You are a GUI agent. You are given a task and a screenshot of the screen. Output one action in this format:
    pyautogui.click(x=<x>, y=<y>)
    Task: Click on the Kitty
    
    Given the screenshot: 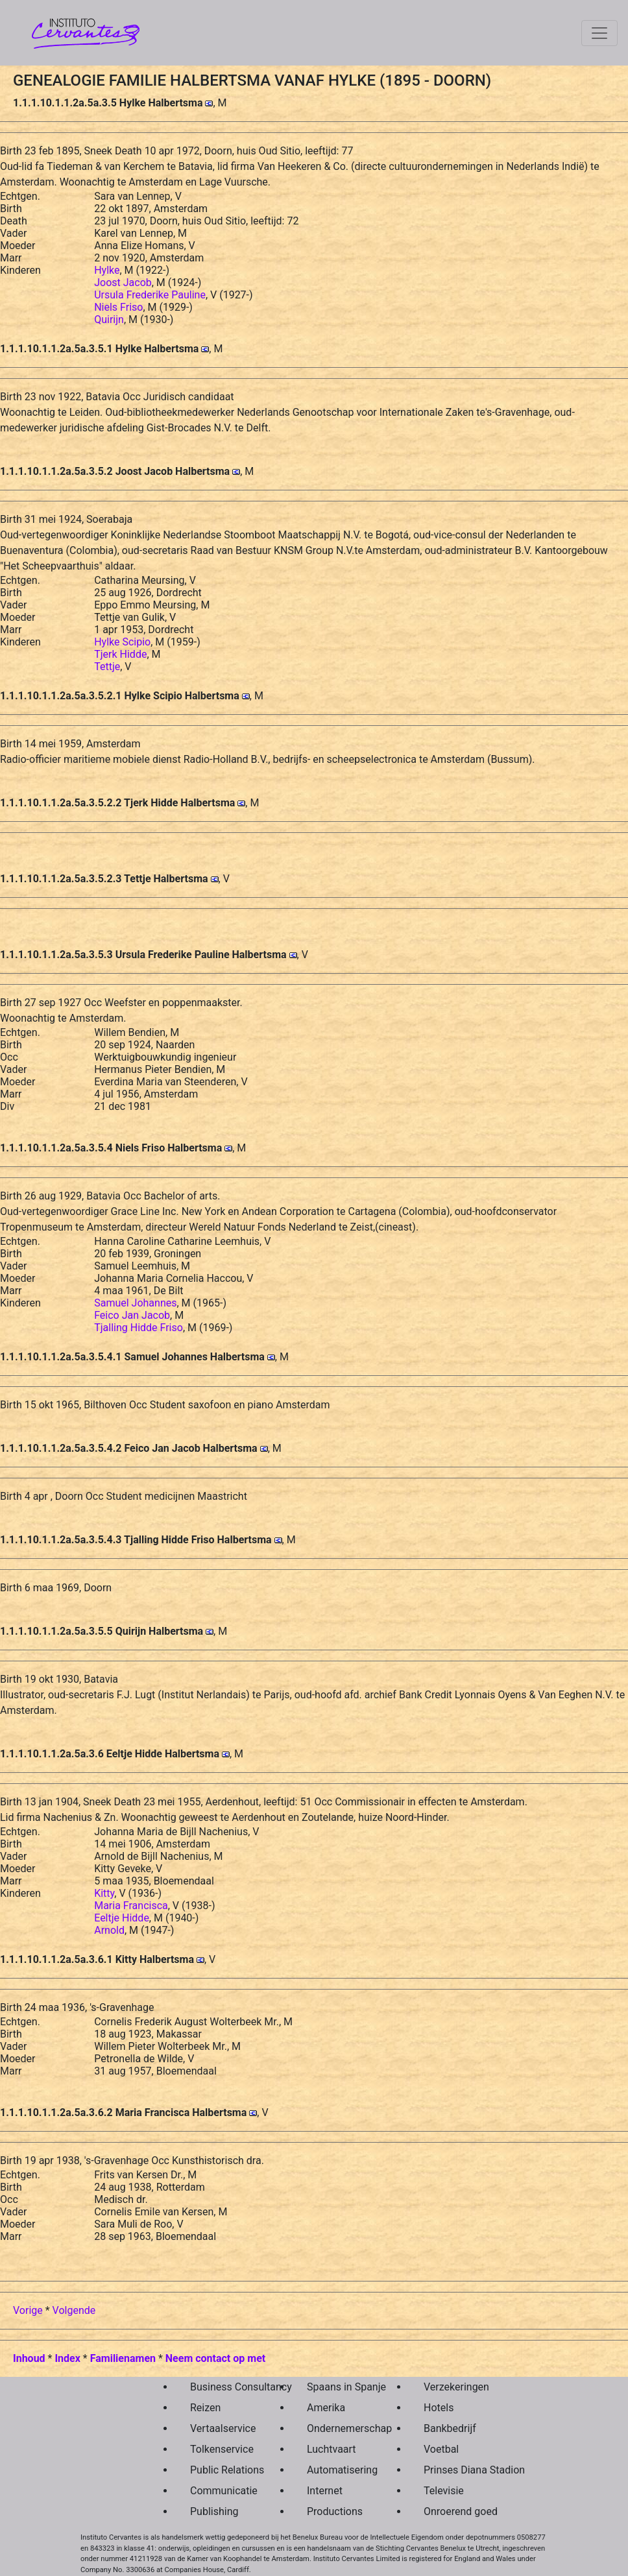 What is the action you would take?
    pyautogui.click(x=104, y=1893)
    